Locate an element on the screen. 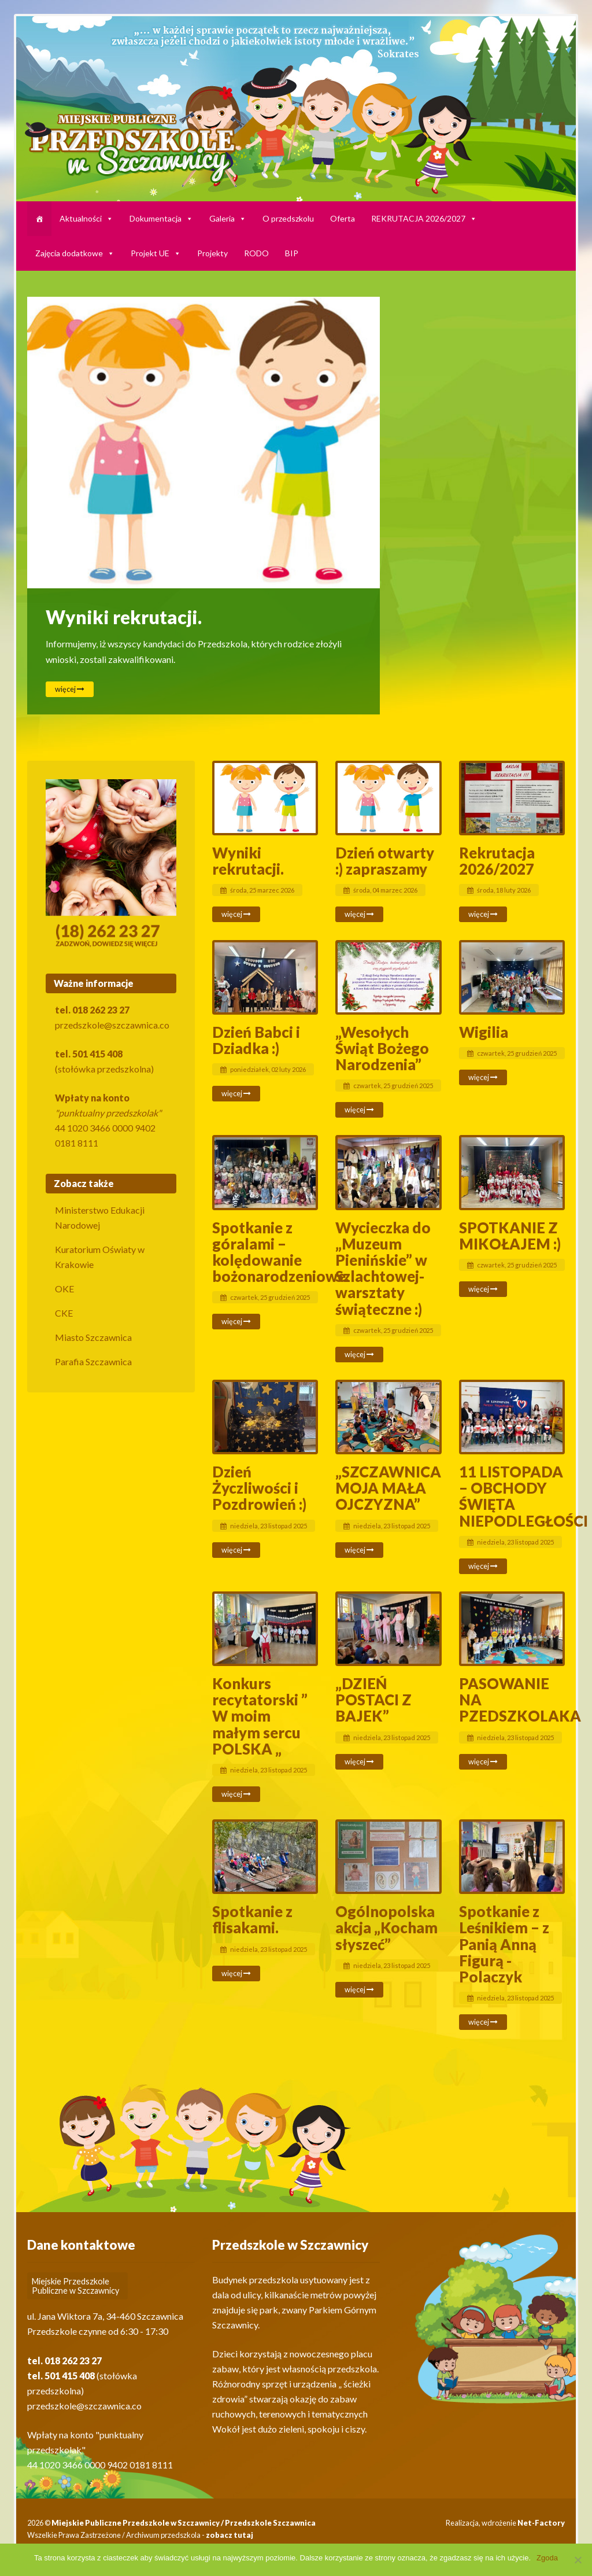  REKRUTACJA 2026/2027 is located at coordinates (424, 218).